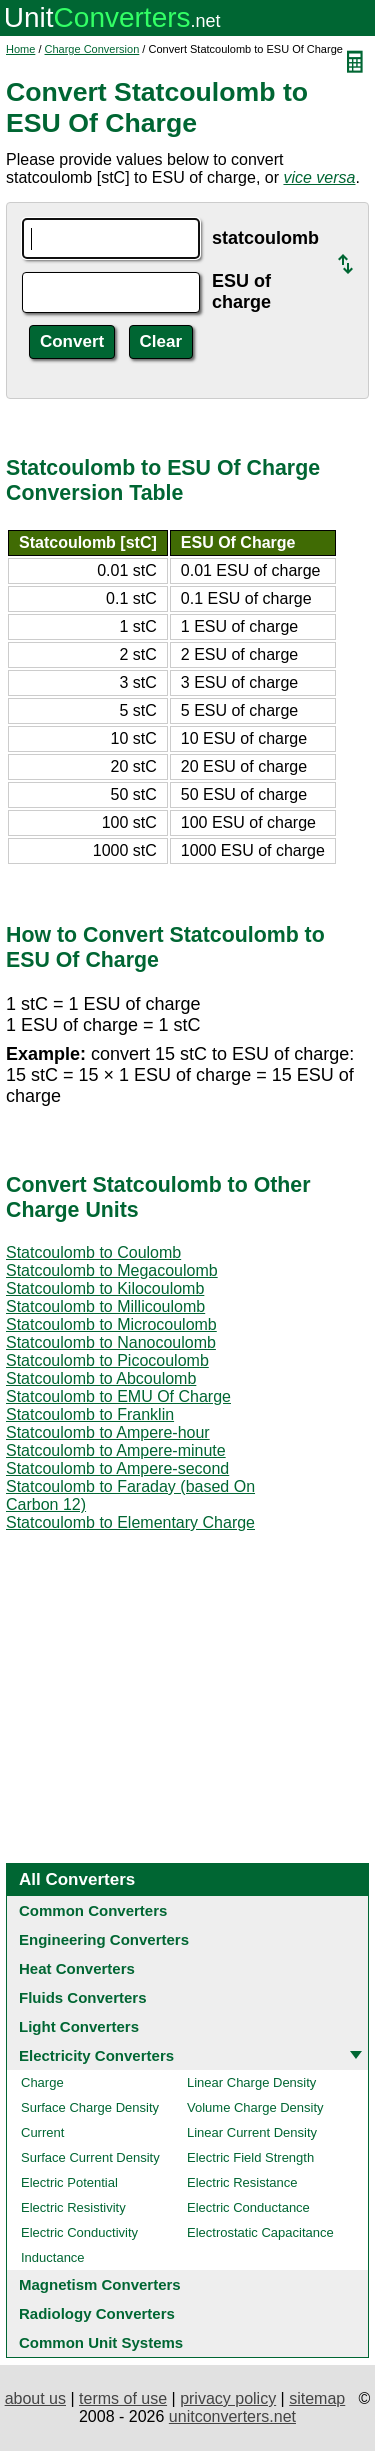 The height and width of the screenshot is (2451, 375). I want to click on Electric Potential, so click(69, 2182).